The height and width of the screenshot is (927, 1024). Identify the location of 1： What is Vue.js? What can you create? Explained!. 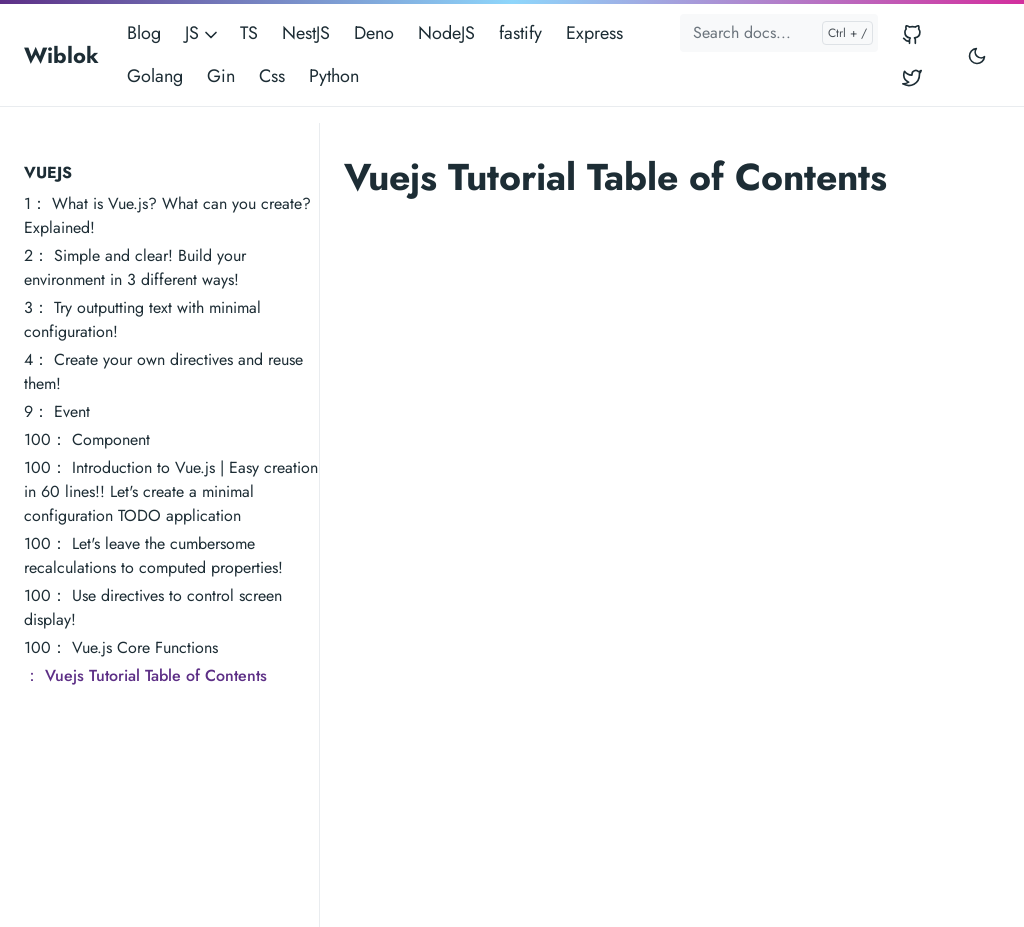
(167, 215).